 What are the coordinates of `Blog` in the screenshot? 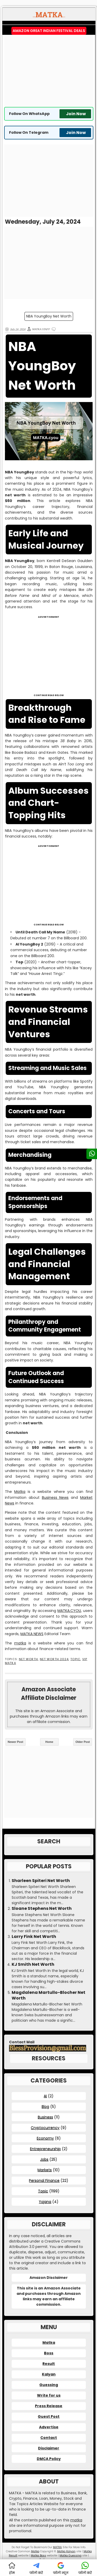 It's located at (45, 2106).